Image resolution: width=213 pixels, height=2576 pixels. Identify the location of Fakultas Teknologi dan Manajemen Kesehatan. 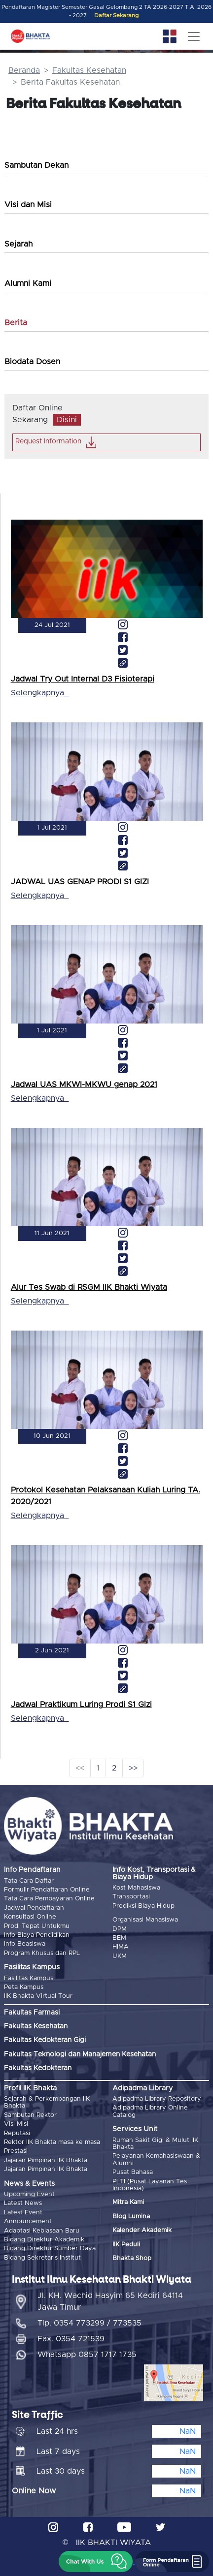
(80, 2054).